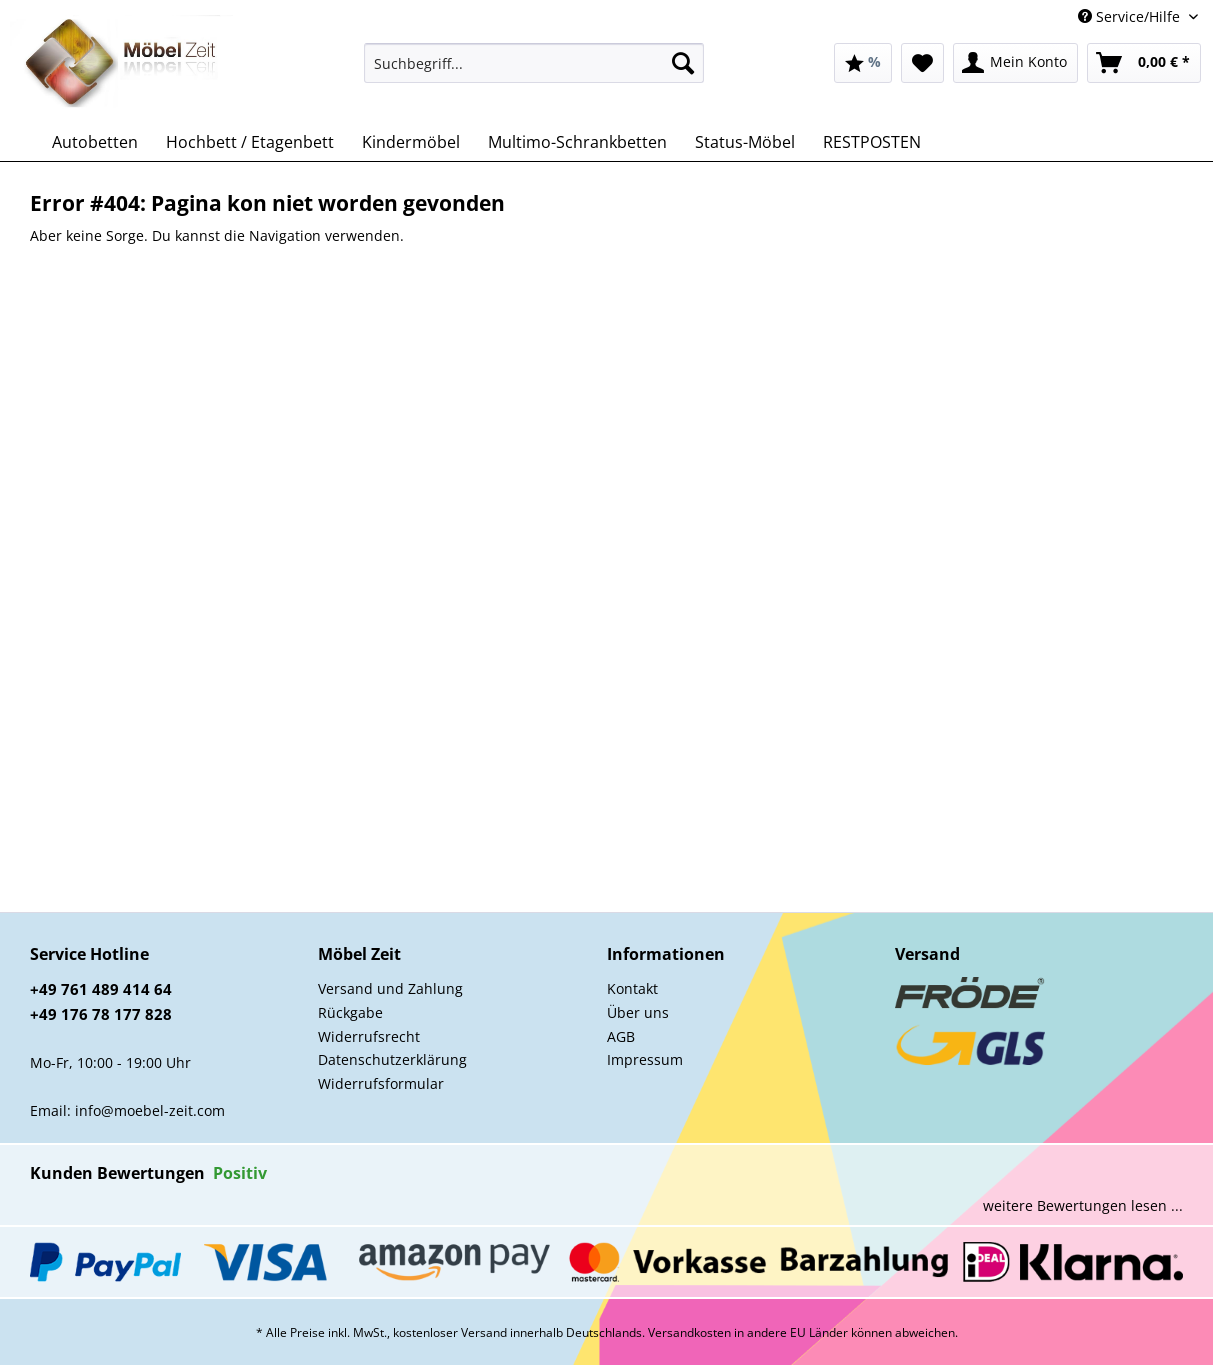 The height and width of the screenshot is (1365, 1213). I want to click on Versand und Zahlung, so click(390, 988).